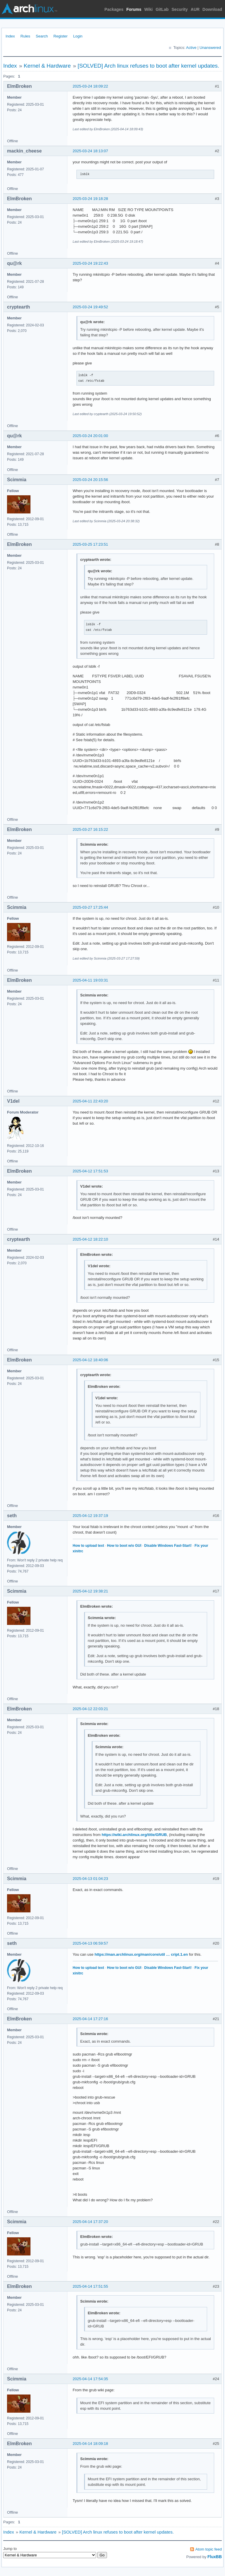  What do you see at coordinates (90, 307) in the screenshot?
I see `2025-03-24 19:49:52` at bounding box center [90, 307].